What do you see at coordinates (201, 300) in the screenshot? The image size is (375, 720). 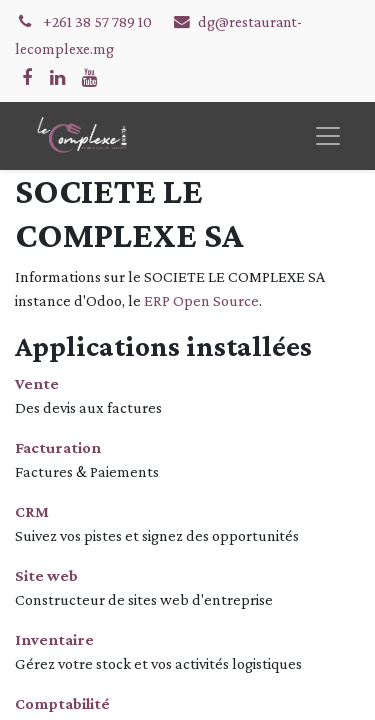 I see `ERP Open Source` at bounding box center [201, 300].